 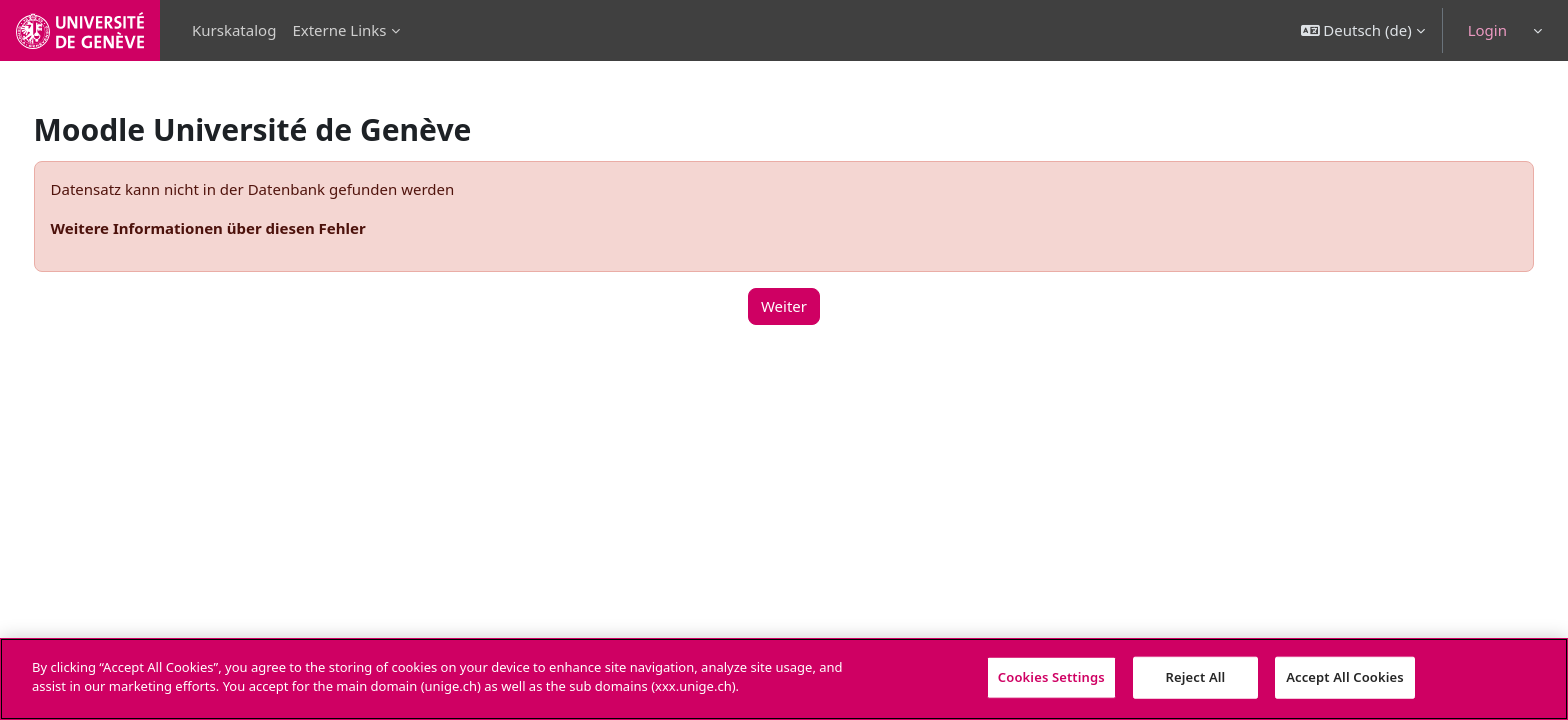 I want to click on Accept All Cookies, so click(x=1345, y=677).